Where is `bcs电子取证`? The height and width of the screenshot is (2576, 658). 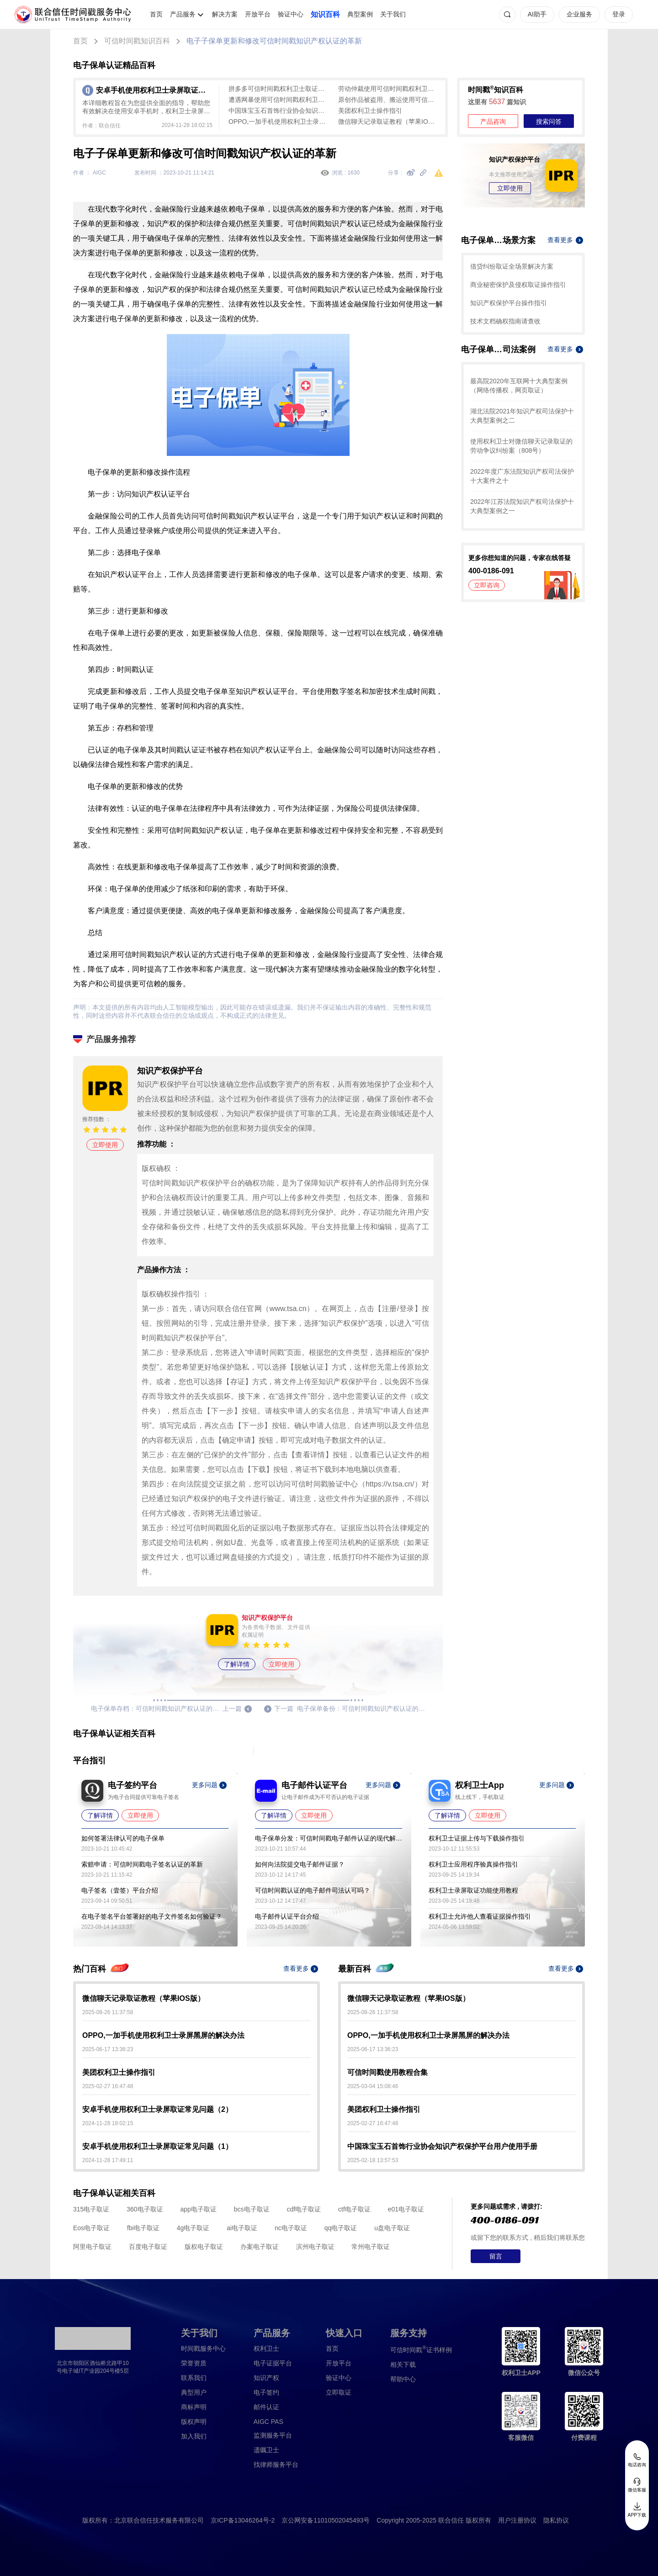 bcs电子取证 is located at coordinates (252, 2209).